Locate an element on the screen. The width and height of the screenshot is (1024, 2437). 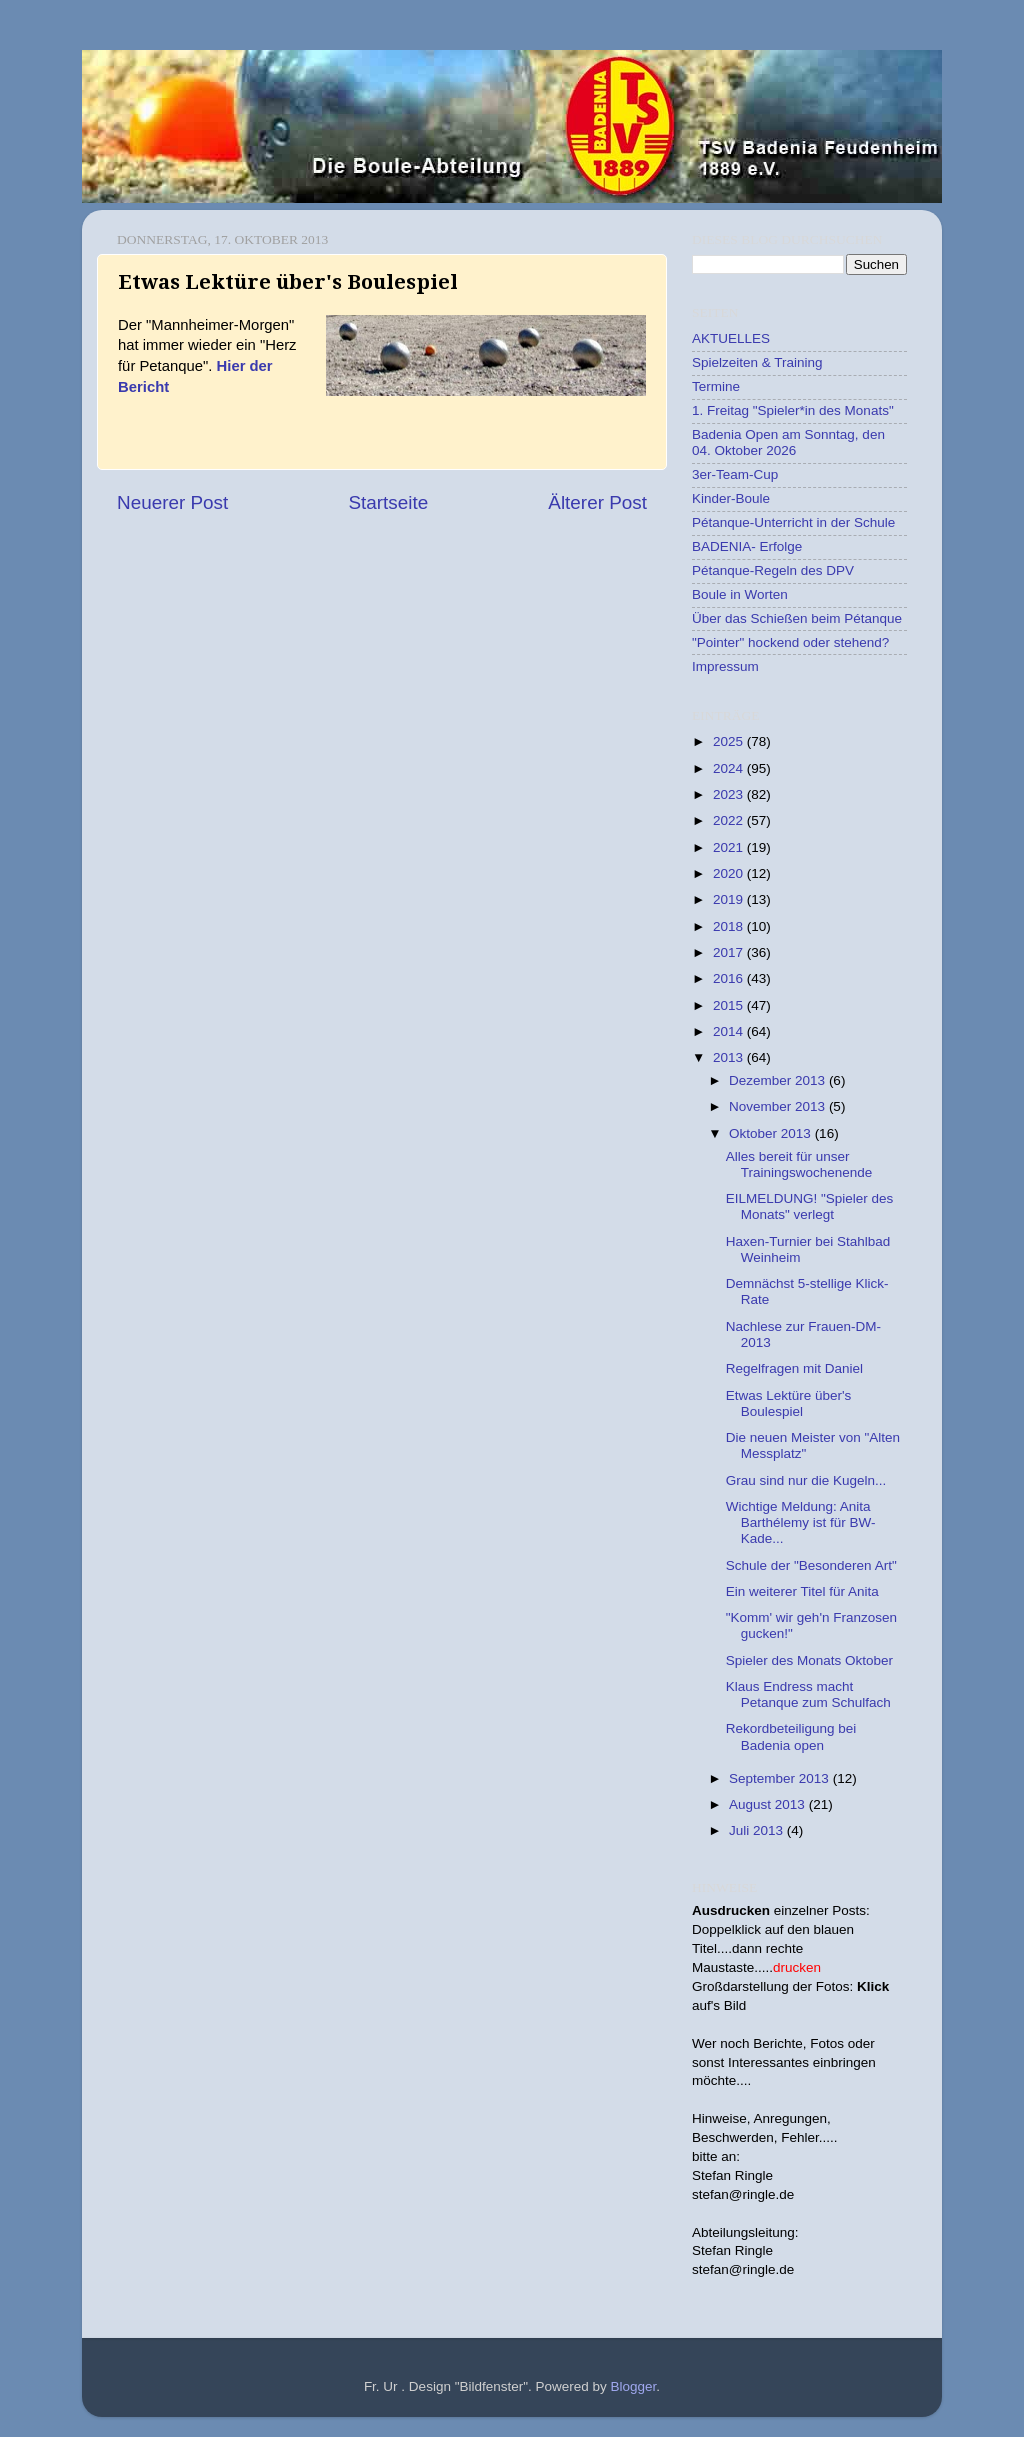
Älterer Post is located at coordinates (597, 502).